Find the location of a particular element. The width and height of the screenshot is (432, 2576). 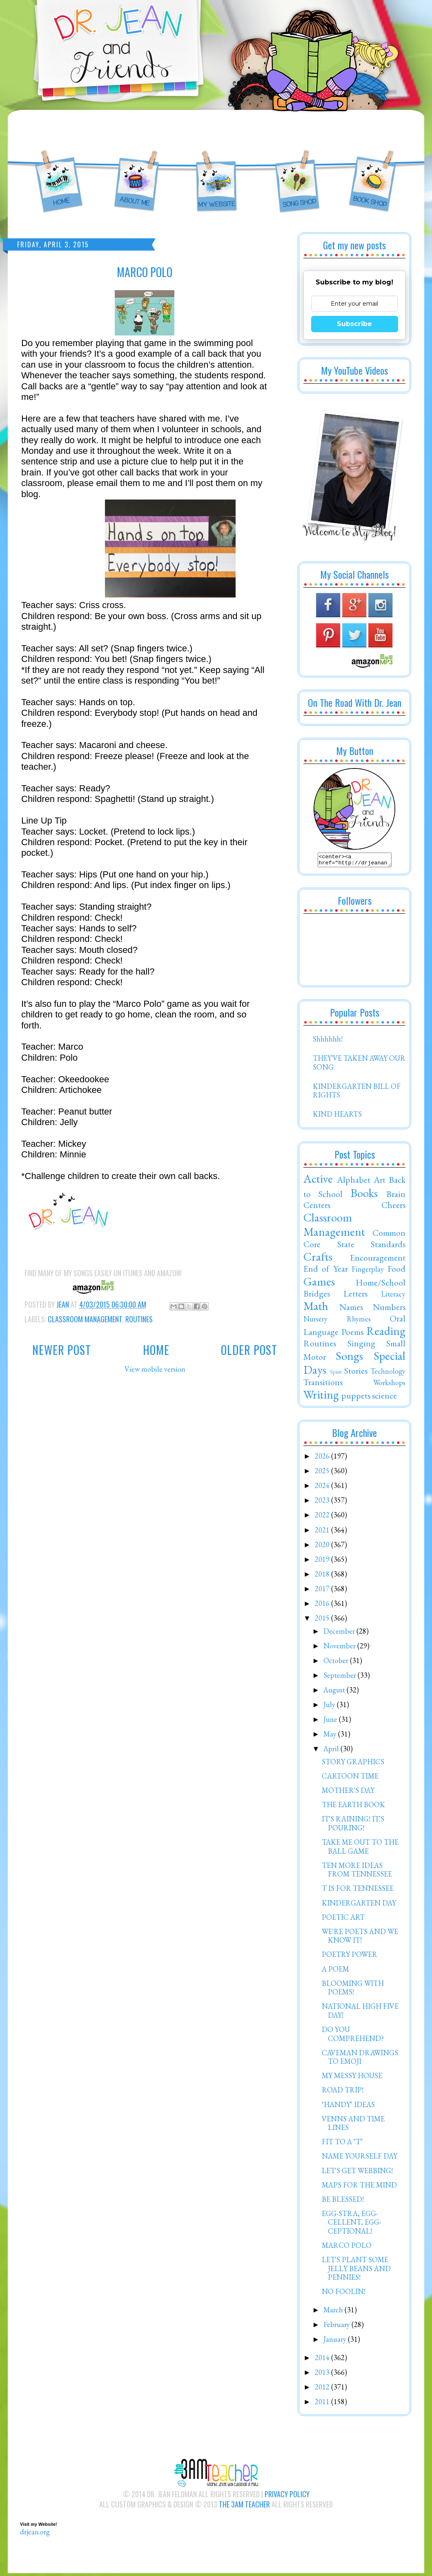

Fingerplay is located at coordinates (368, 1271).